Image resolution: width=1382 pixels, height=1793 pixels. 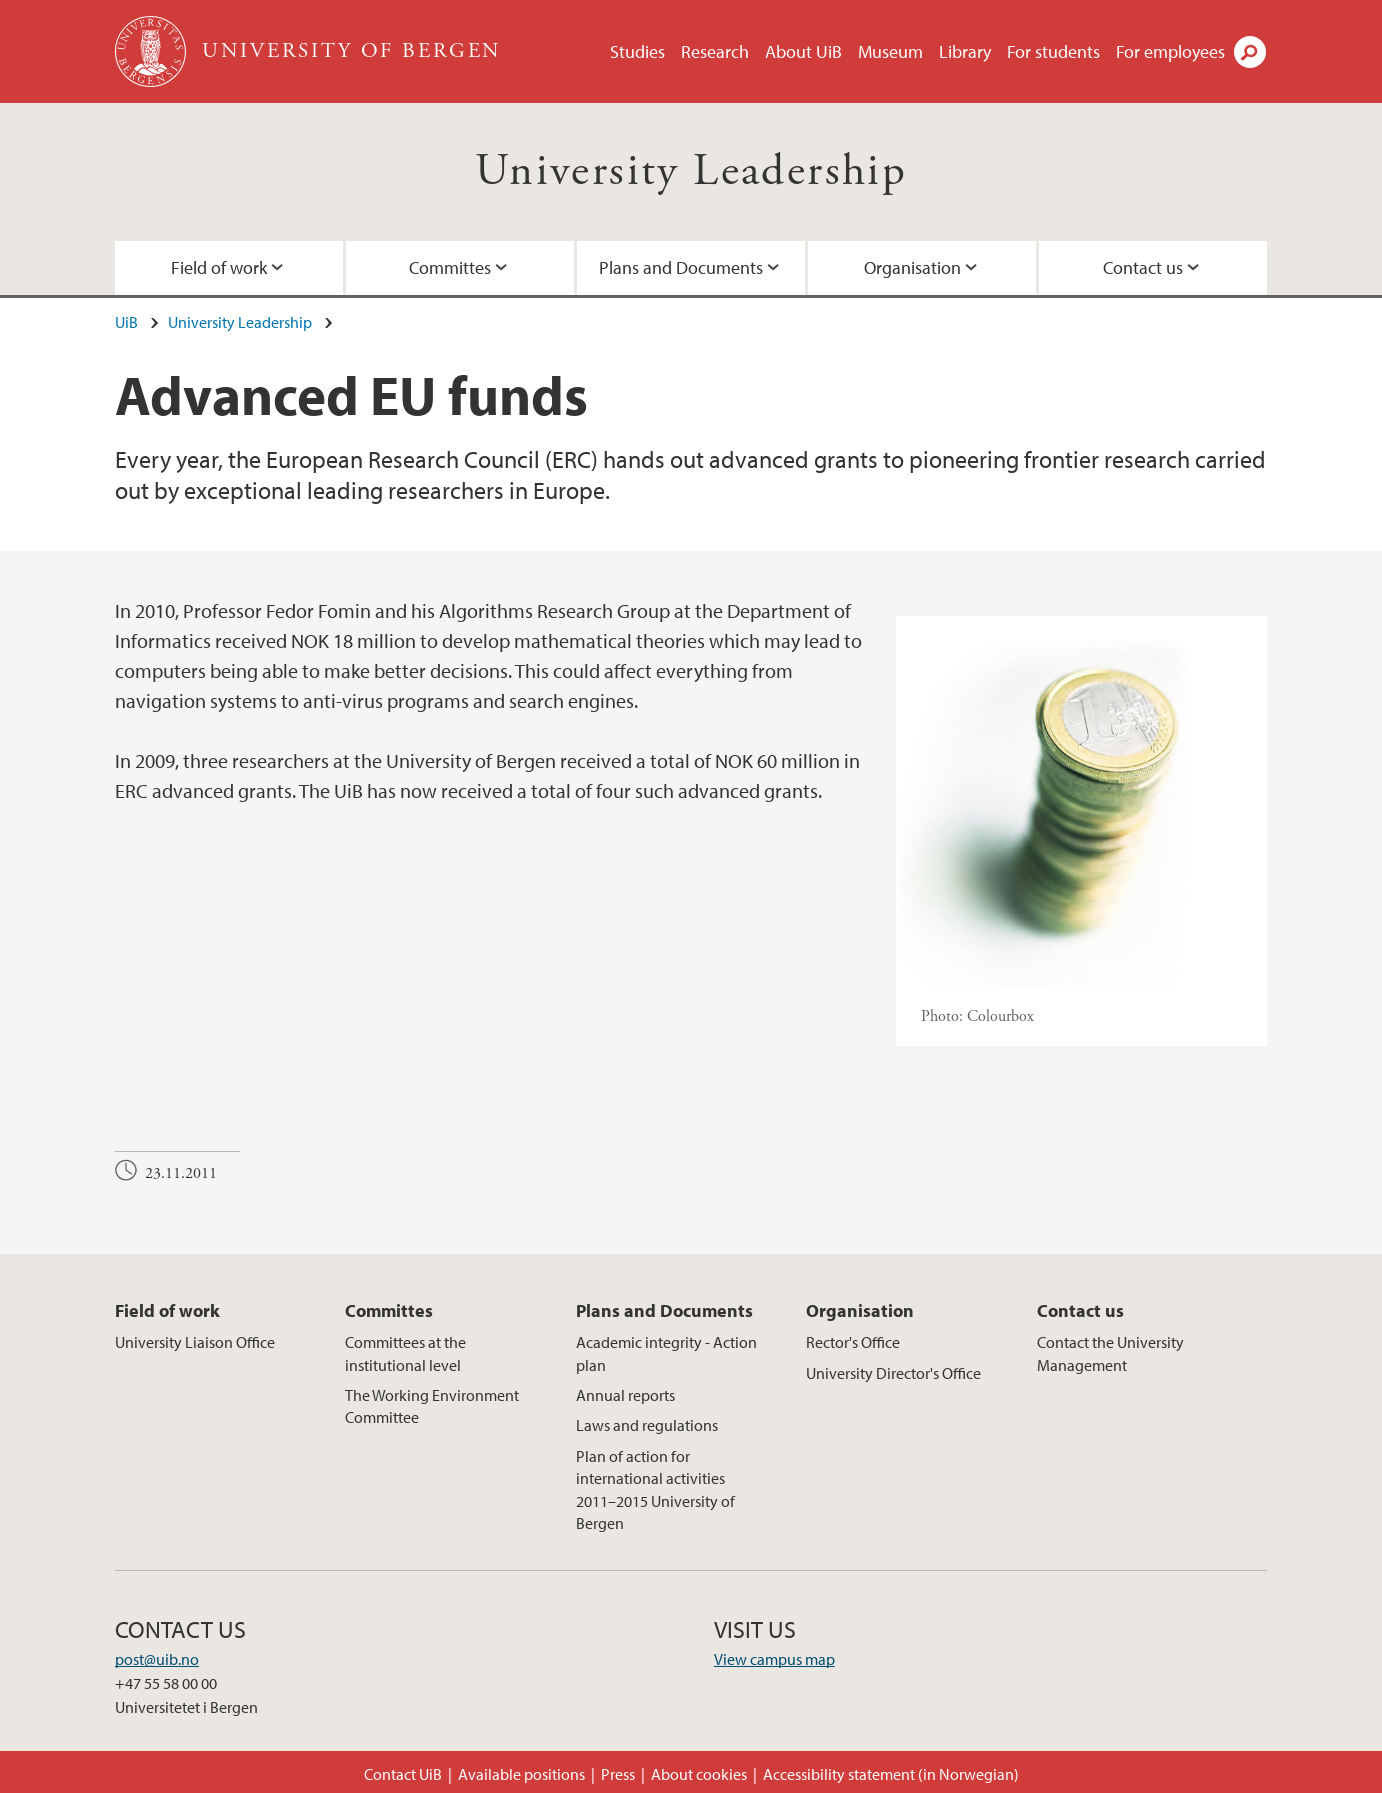 I want to click on Committes, so click(x=450, y=267).